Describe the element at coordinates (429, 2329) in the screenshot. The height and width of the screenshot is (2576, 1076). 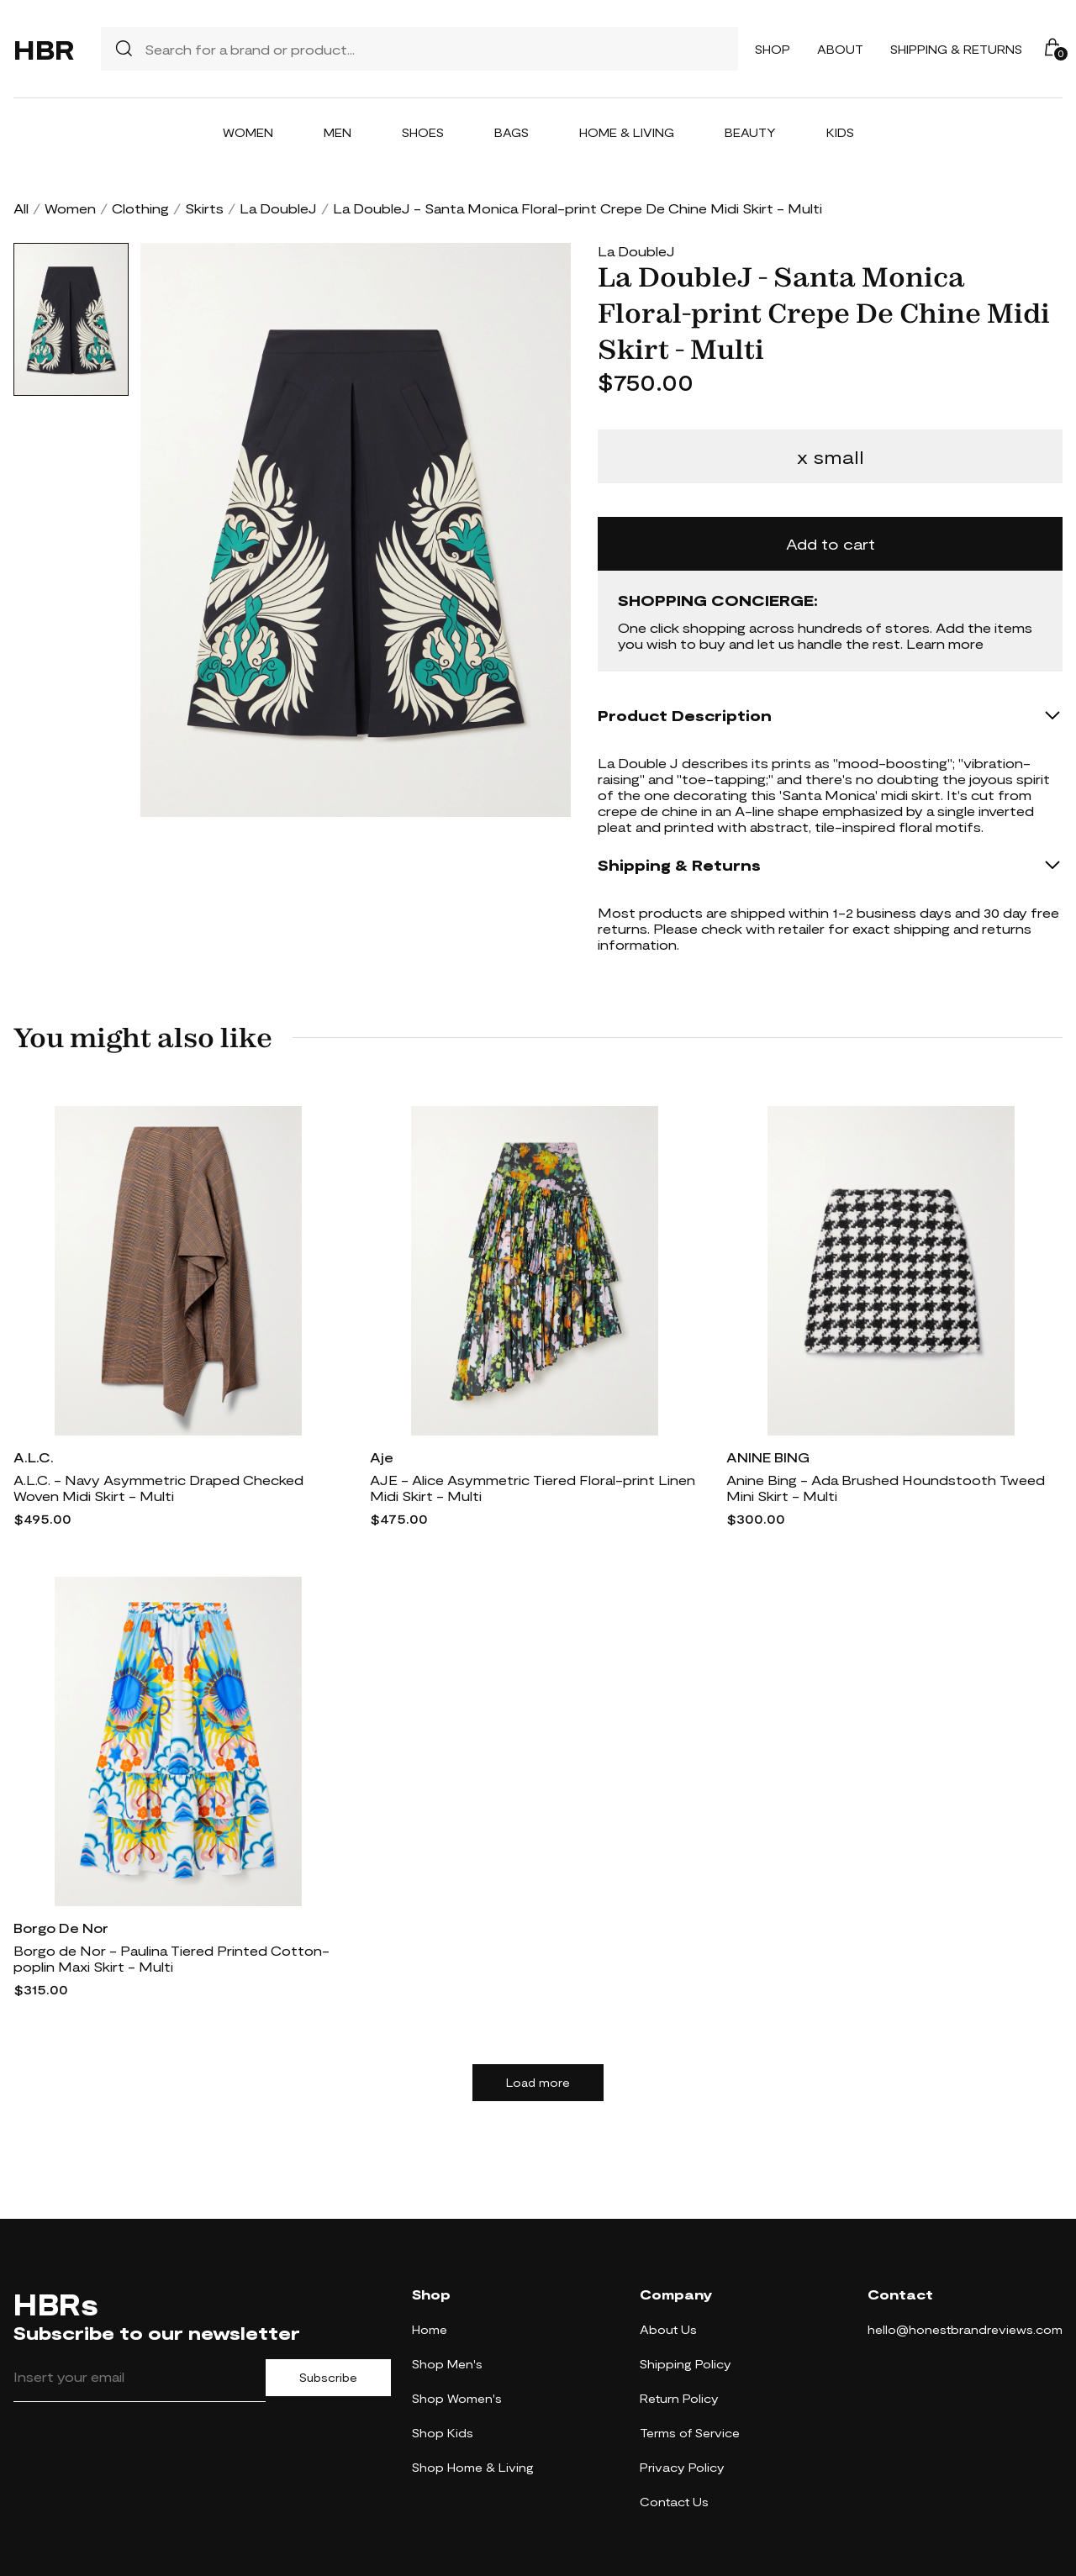
I see `Home` at that location.